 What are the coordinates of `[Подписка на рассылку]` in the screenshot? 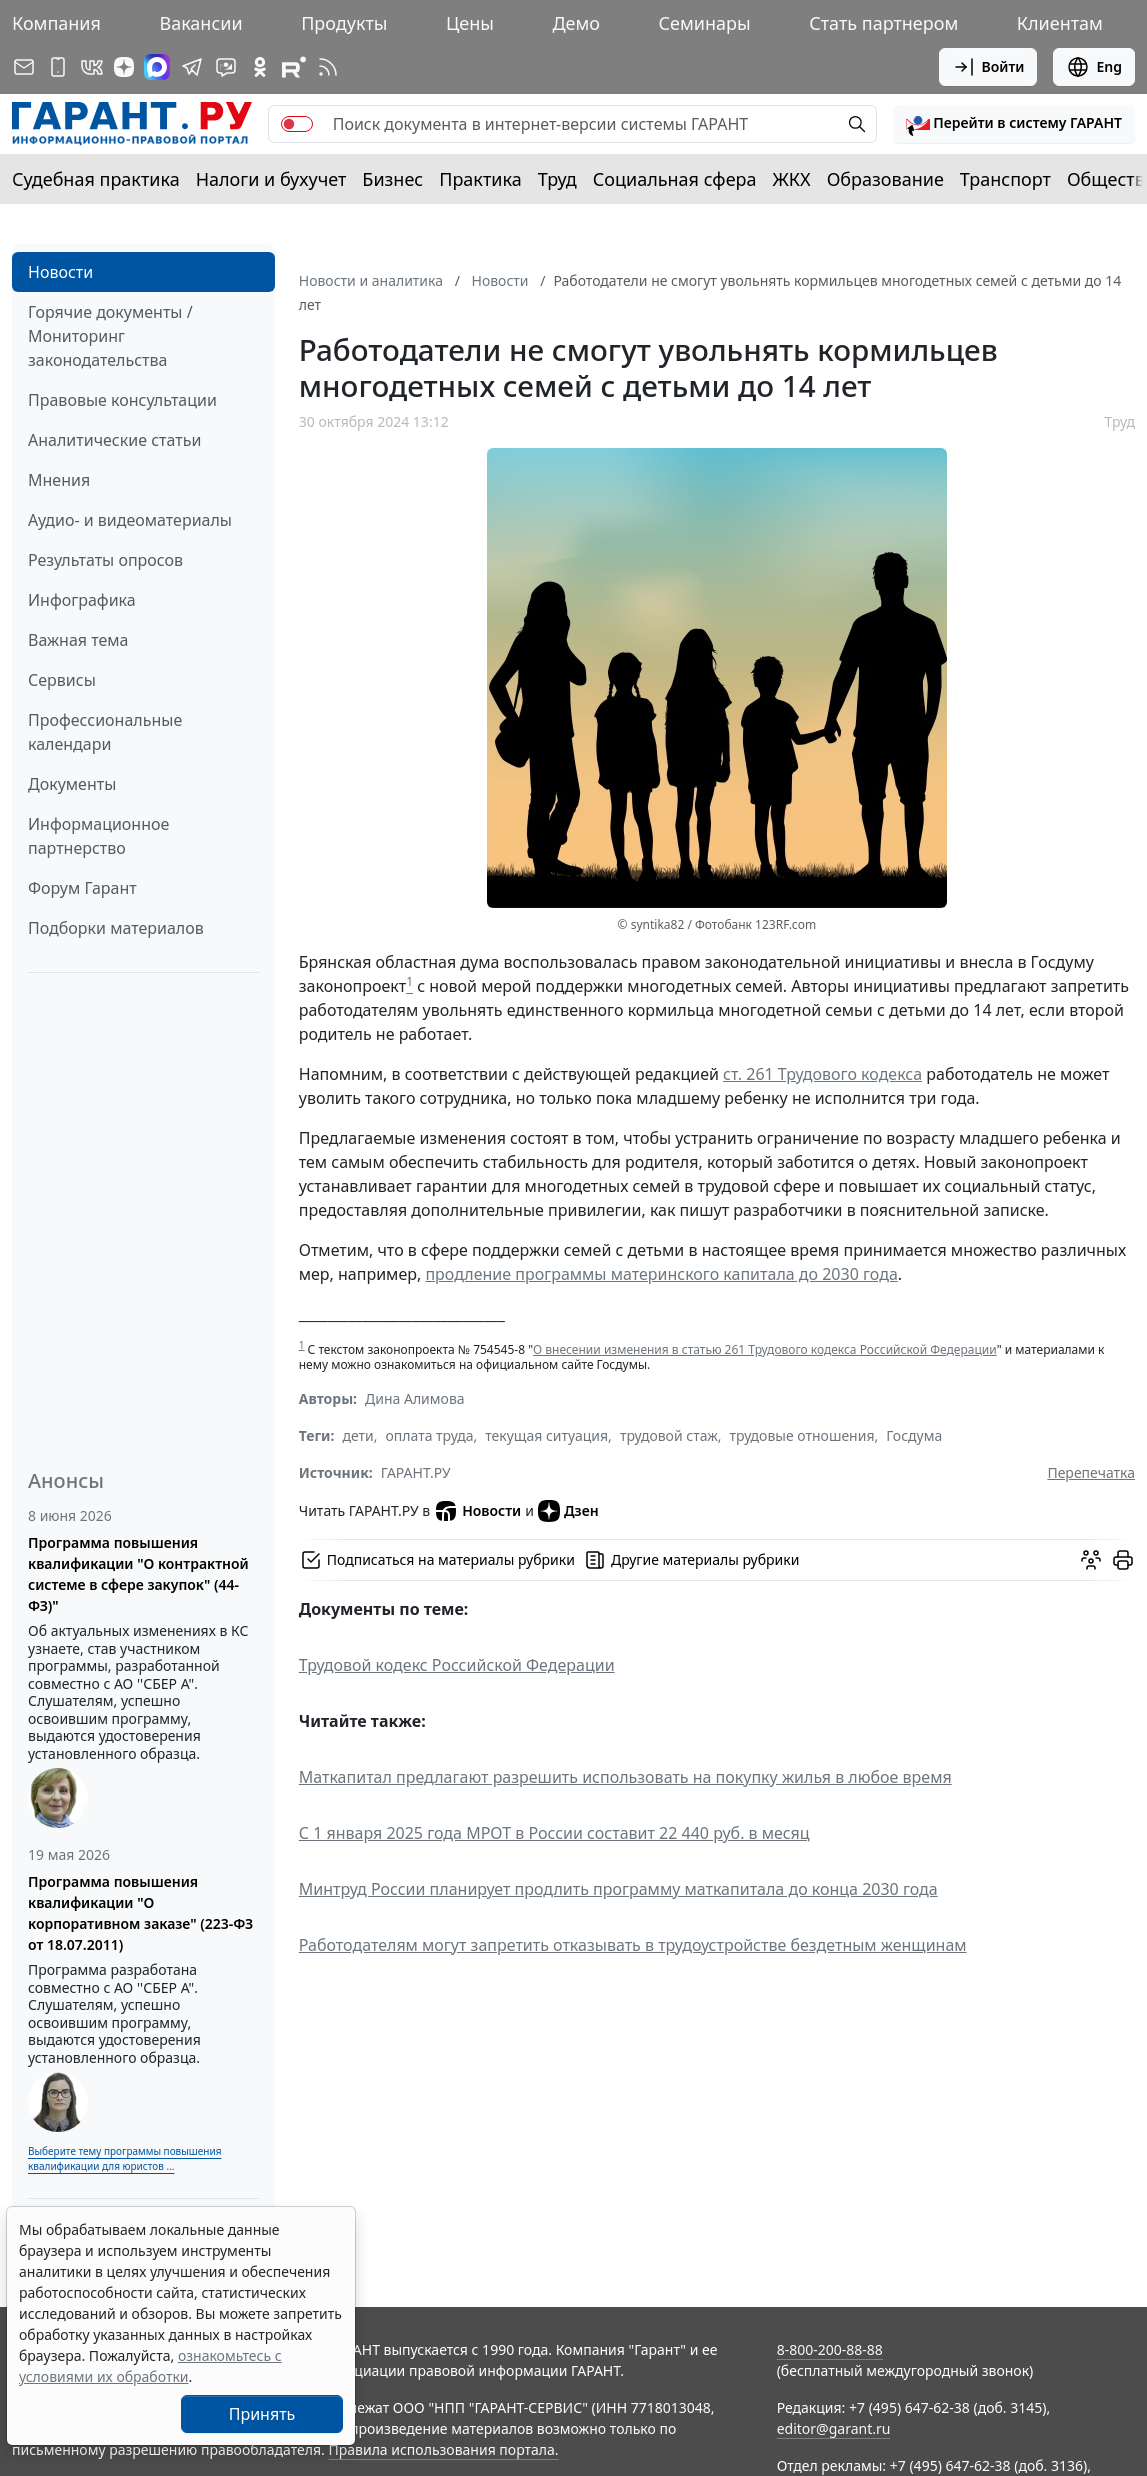 It's located at (24, 67).